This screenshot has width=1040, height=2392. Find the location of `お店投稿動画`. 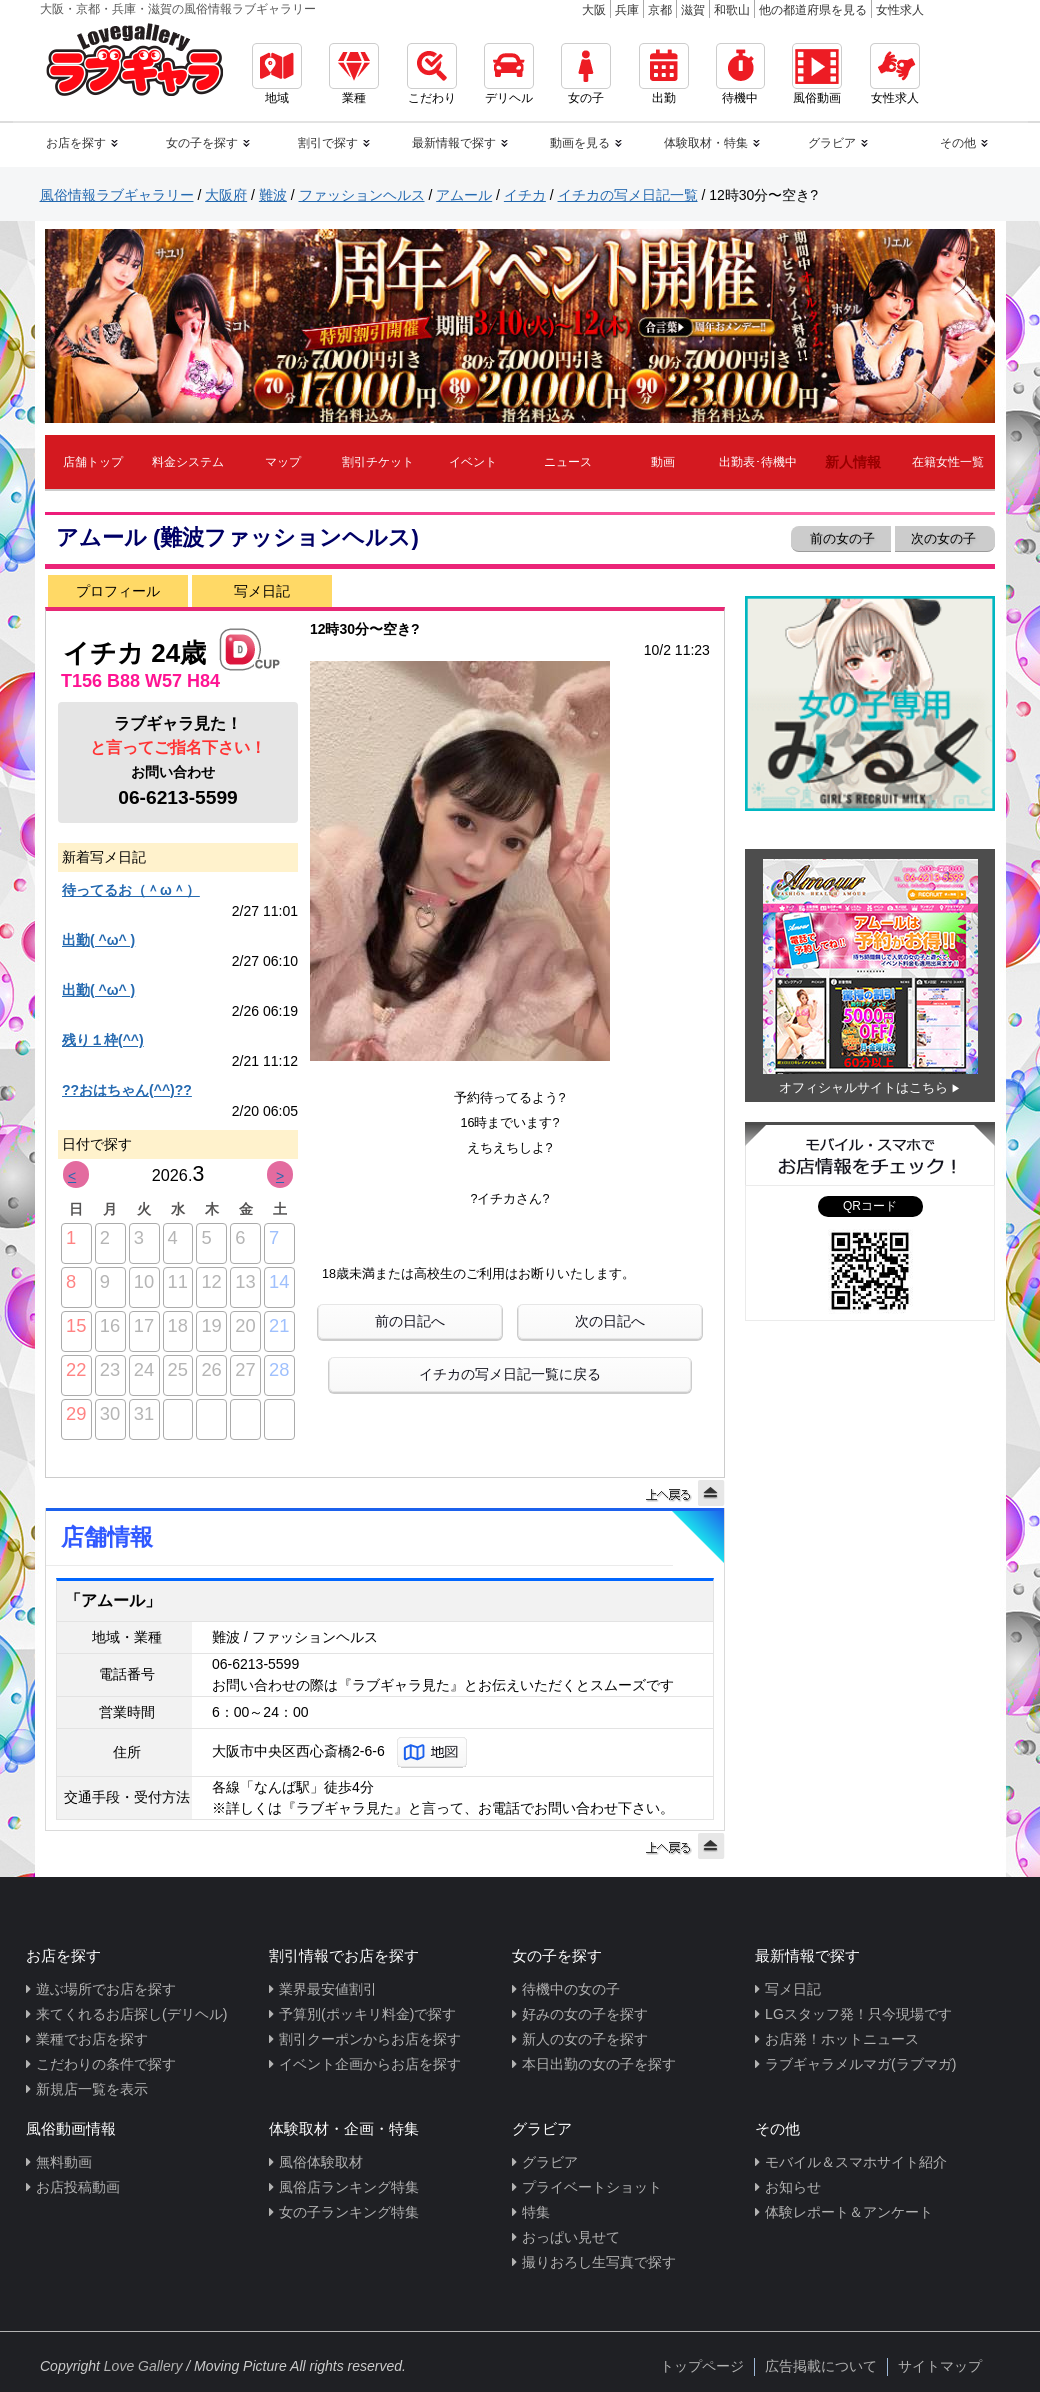

お店投稿動画 is located at coordinates (78, 2187).